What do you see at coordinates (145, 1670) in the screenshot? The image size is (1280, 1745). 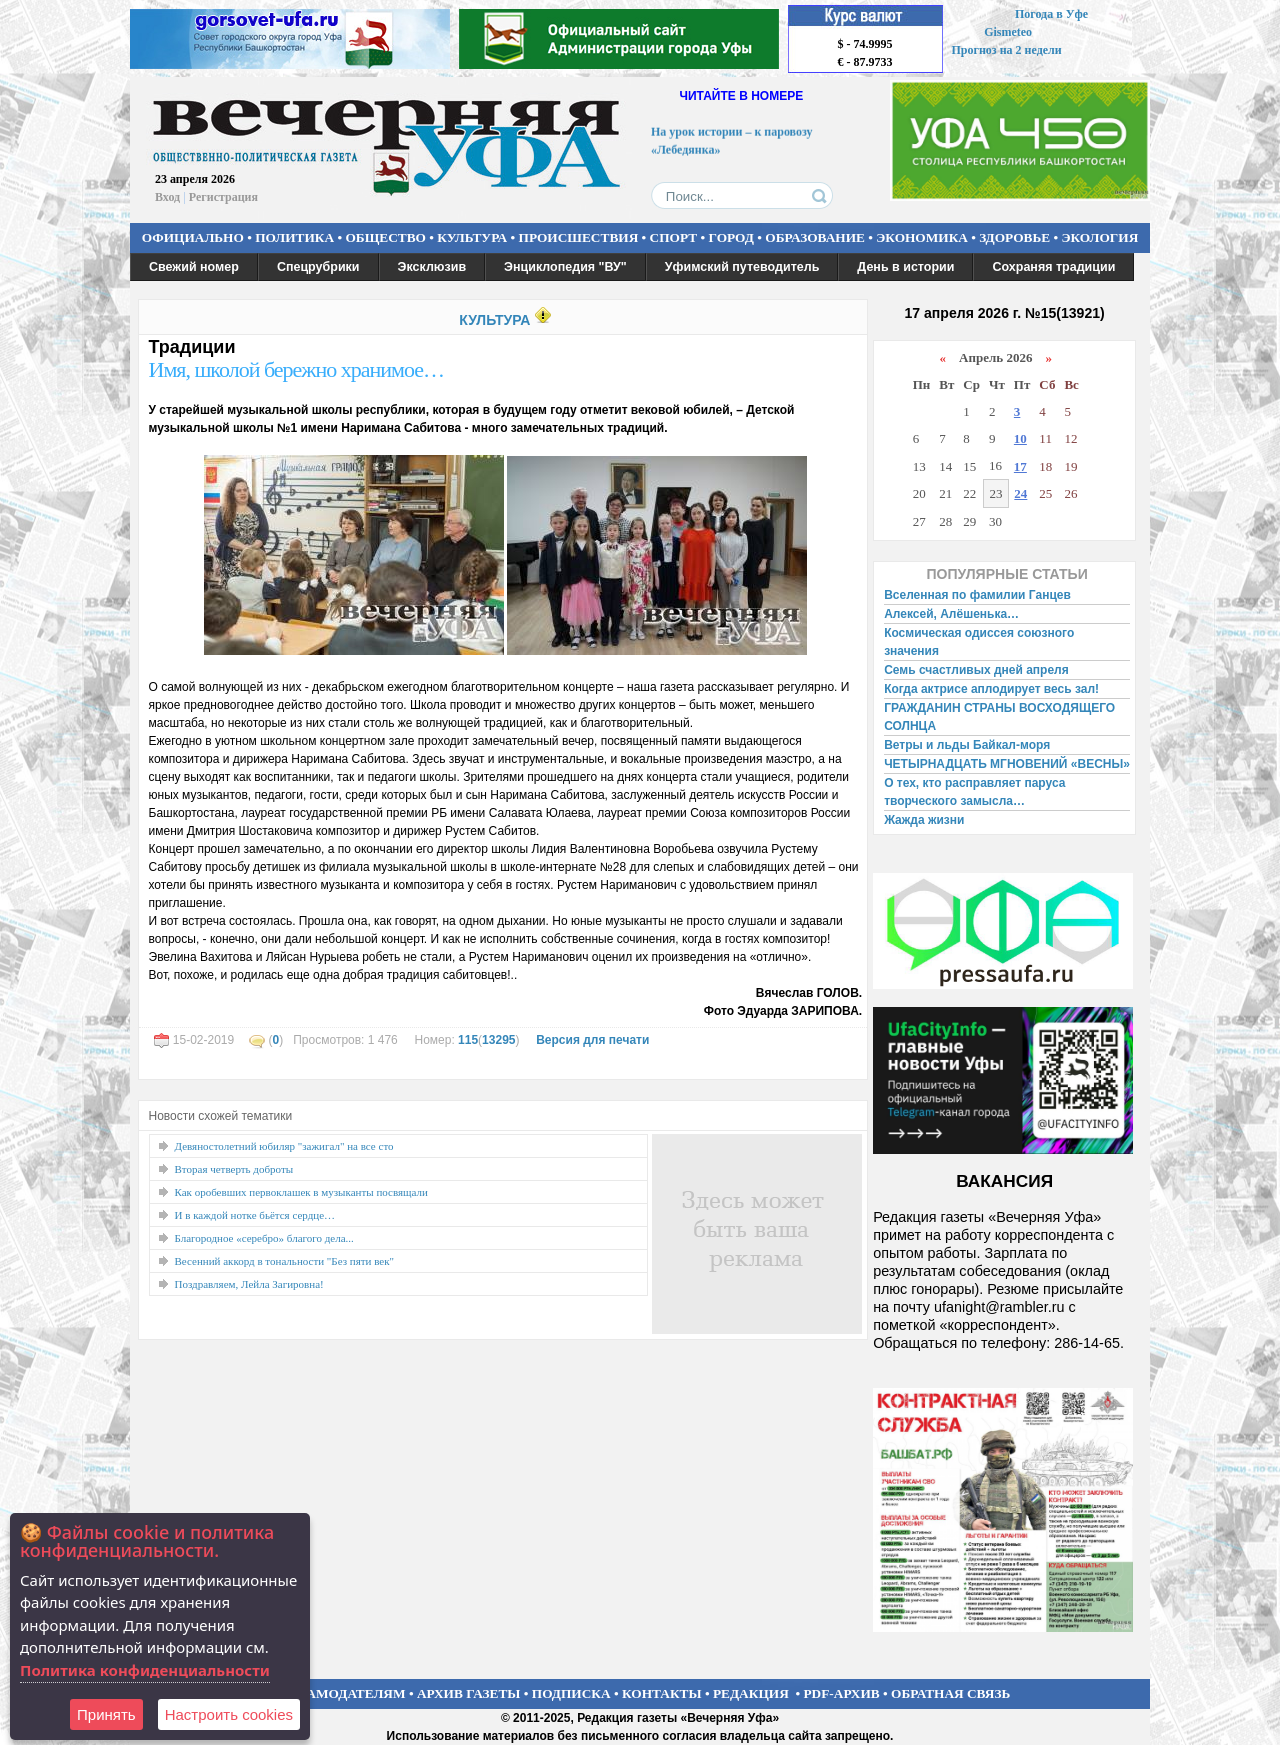 I see `Политика конфиденциальности` at bounding box center [145, 1670].